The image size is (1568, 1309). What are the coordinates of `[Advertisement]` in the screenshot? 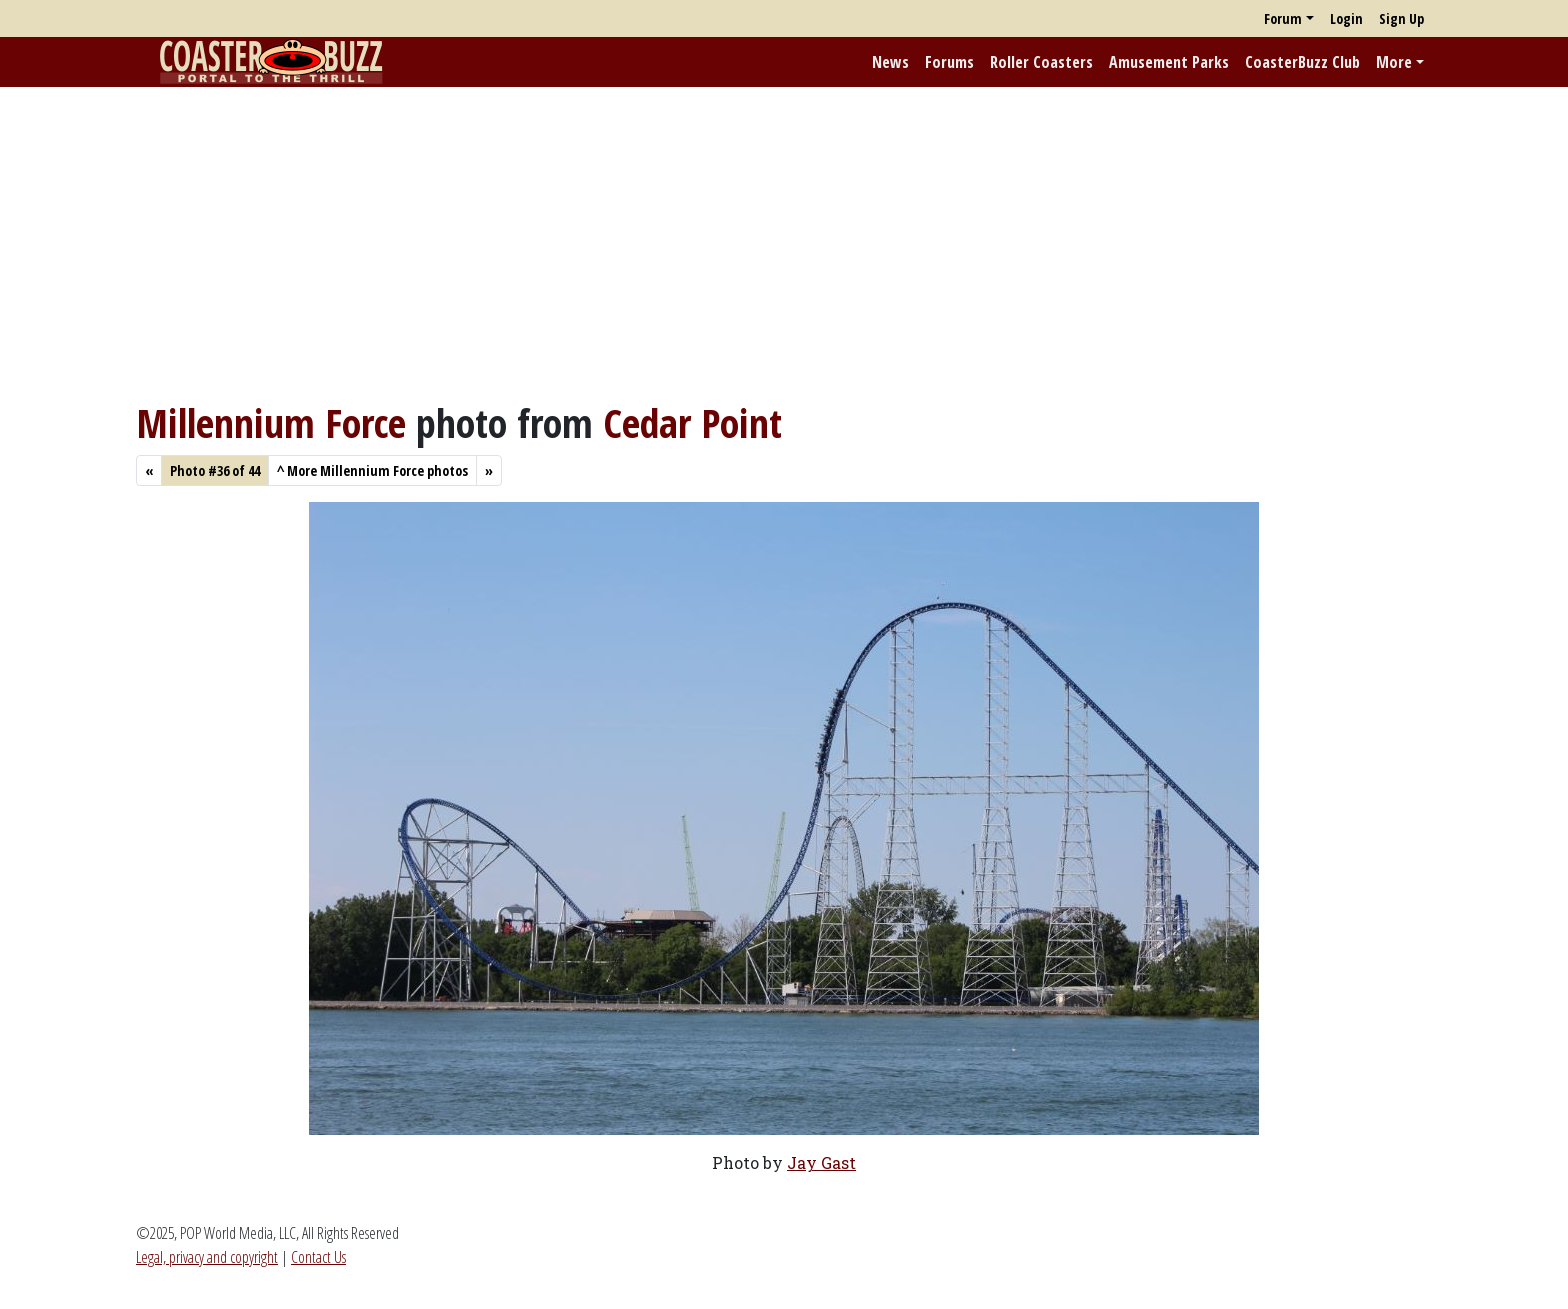 It's located at (784, 243).